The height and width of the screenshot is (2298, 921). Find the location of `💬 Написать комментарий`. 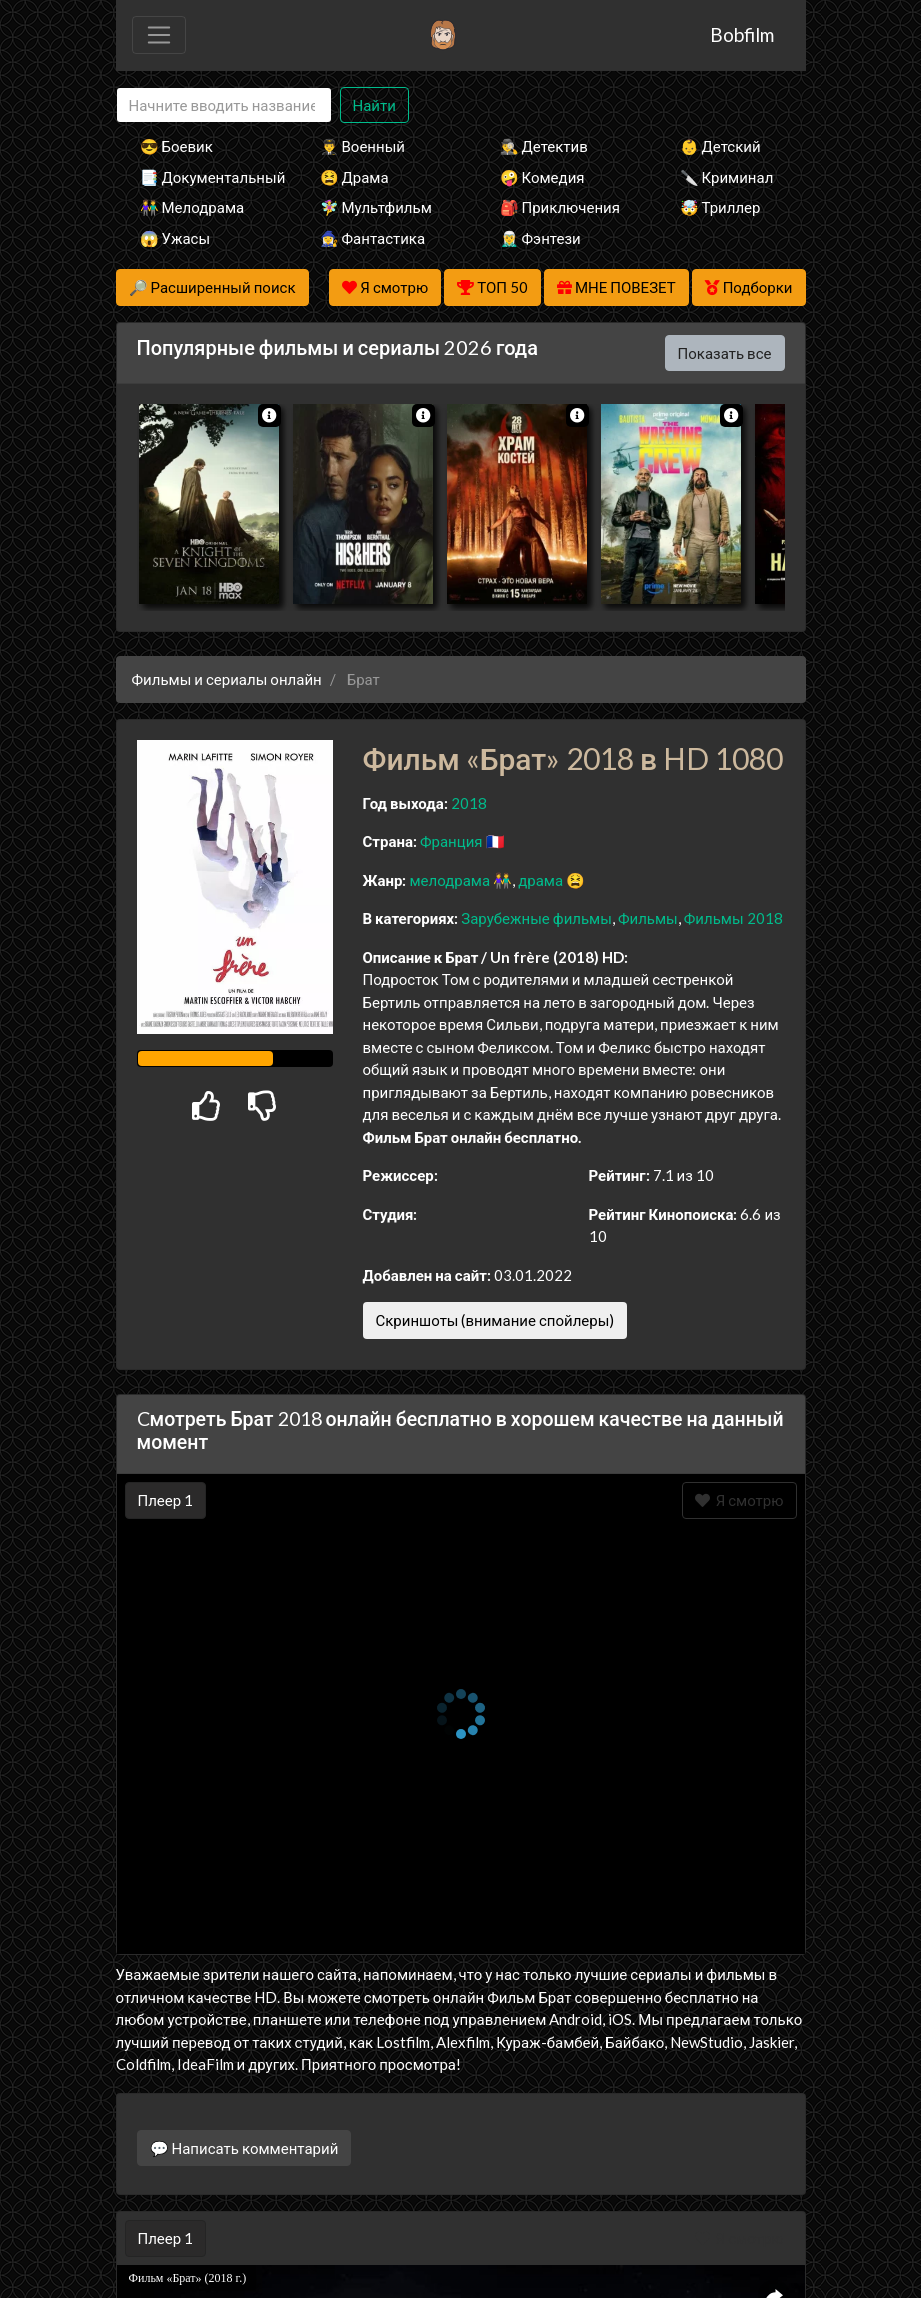

💬 Написать комментарий is located at coordinates (244, 2148).